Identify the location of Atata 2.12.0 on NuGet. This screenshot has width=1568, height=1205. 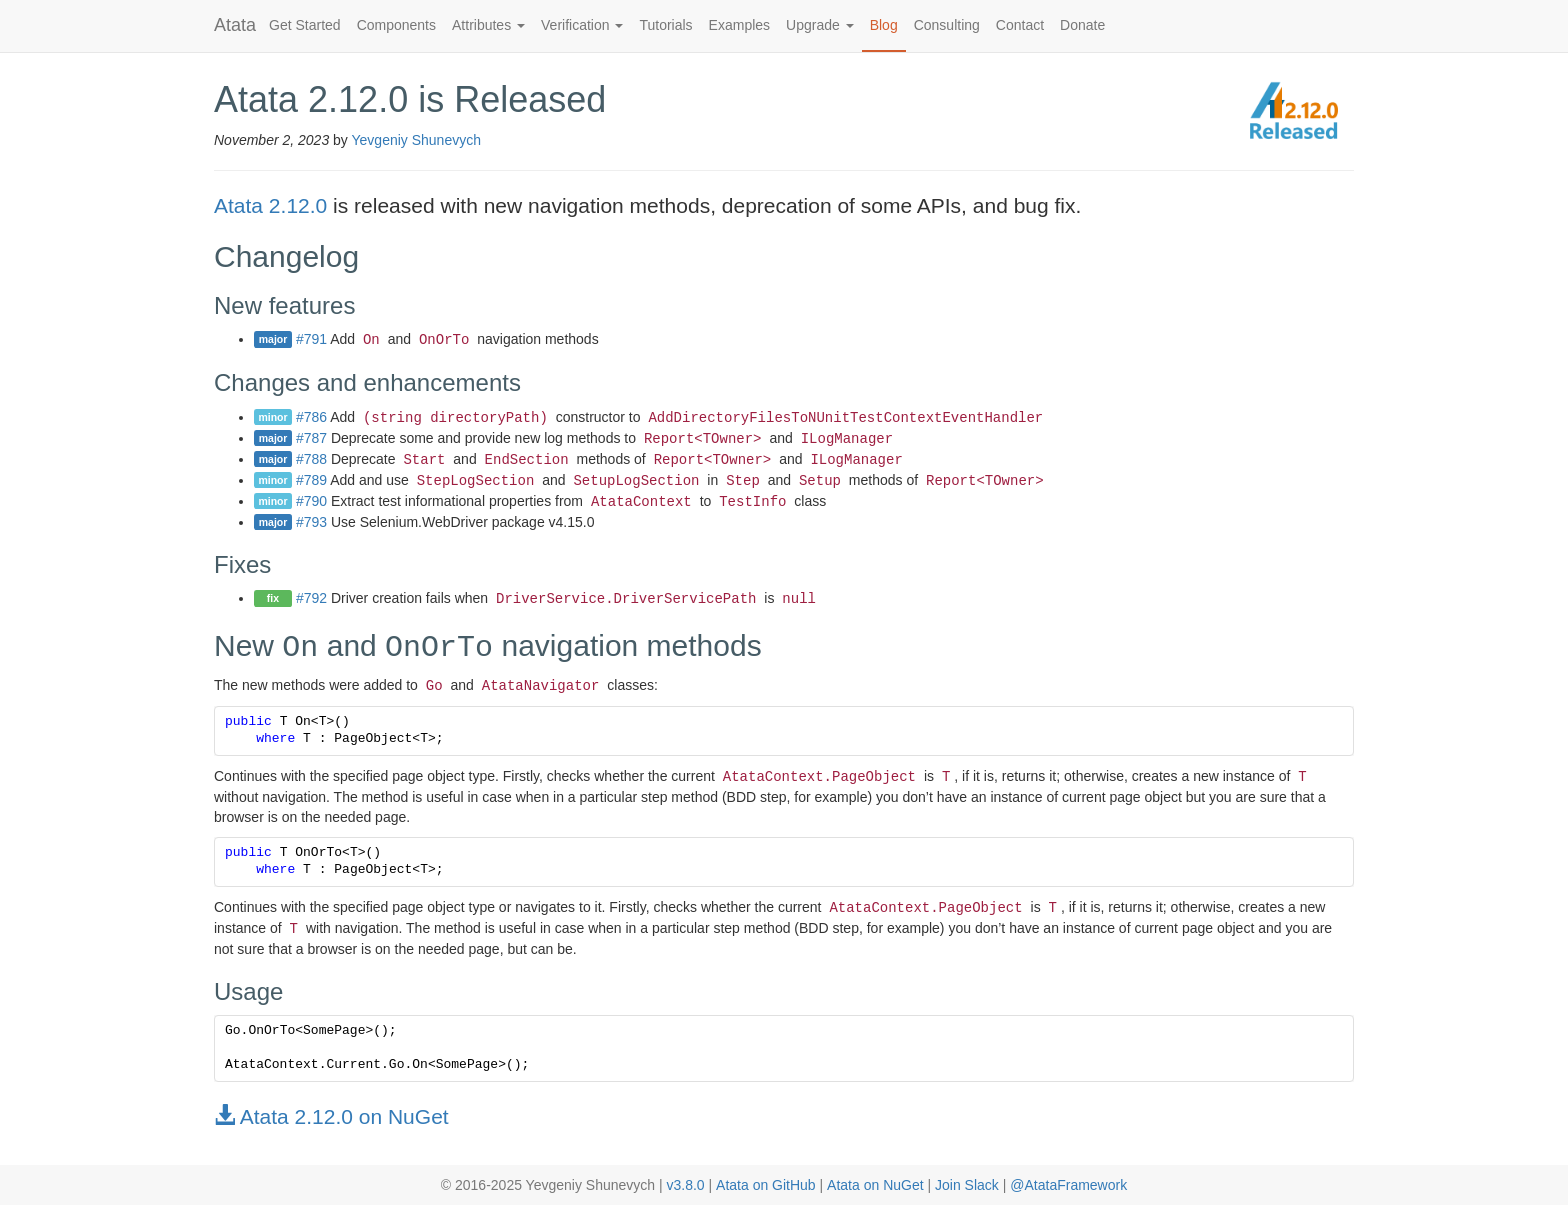
(331, 1116).